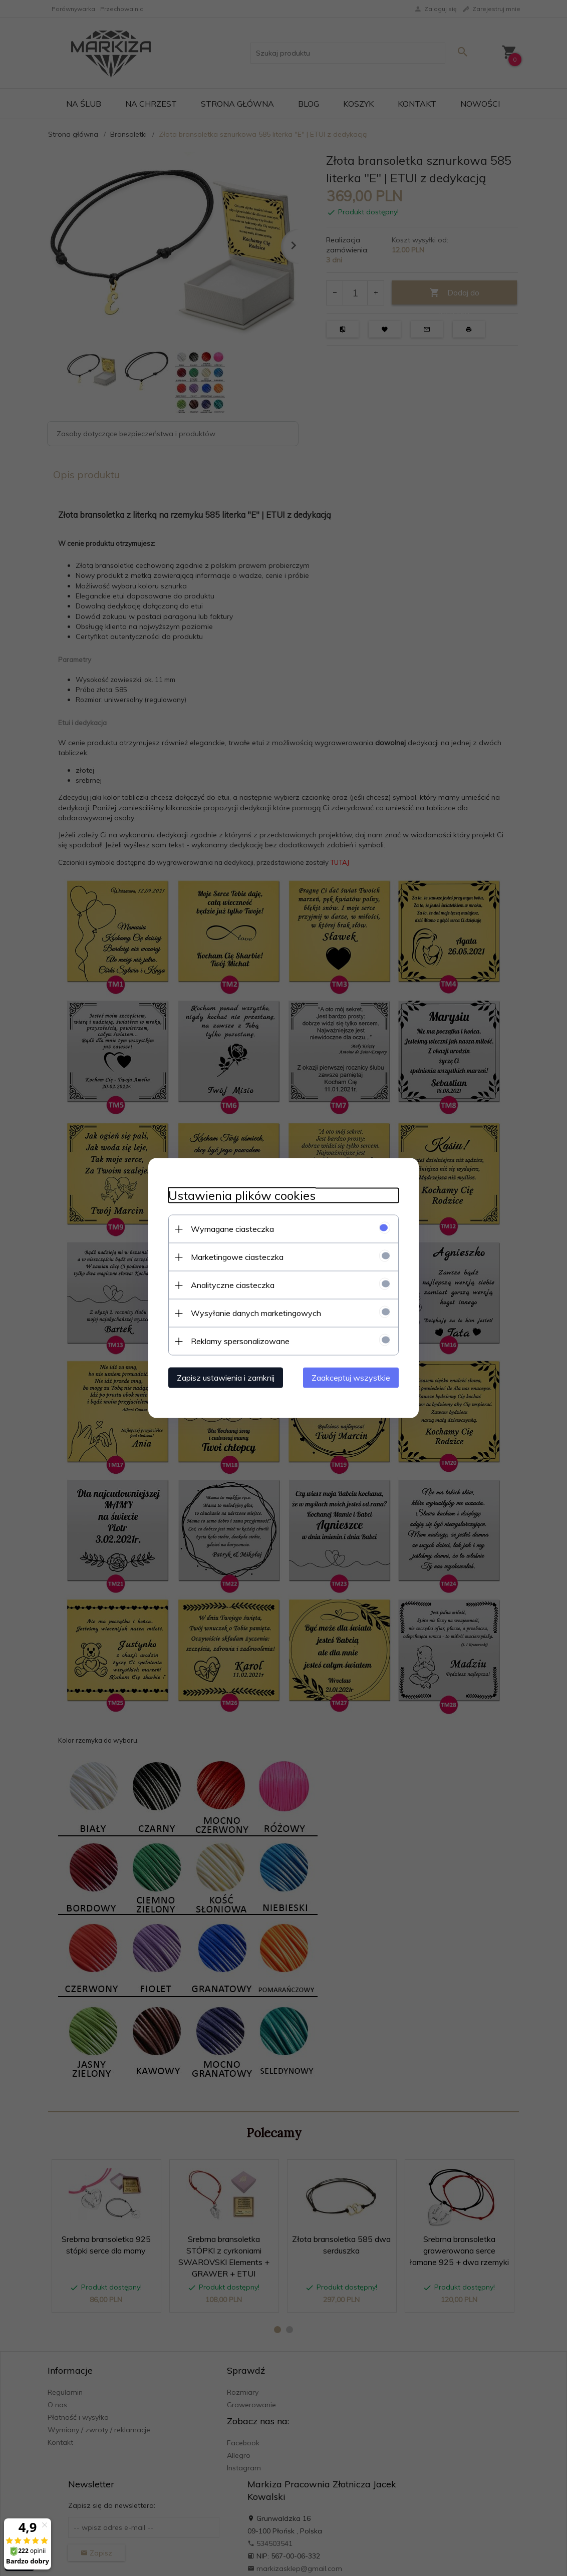  Describe the element at coordinates (242, 1195) in the screenshot. I see `Ustawienia plików cookies` at that location.